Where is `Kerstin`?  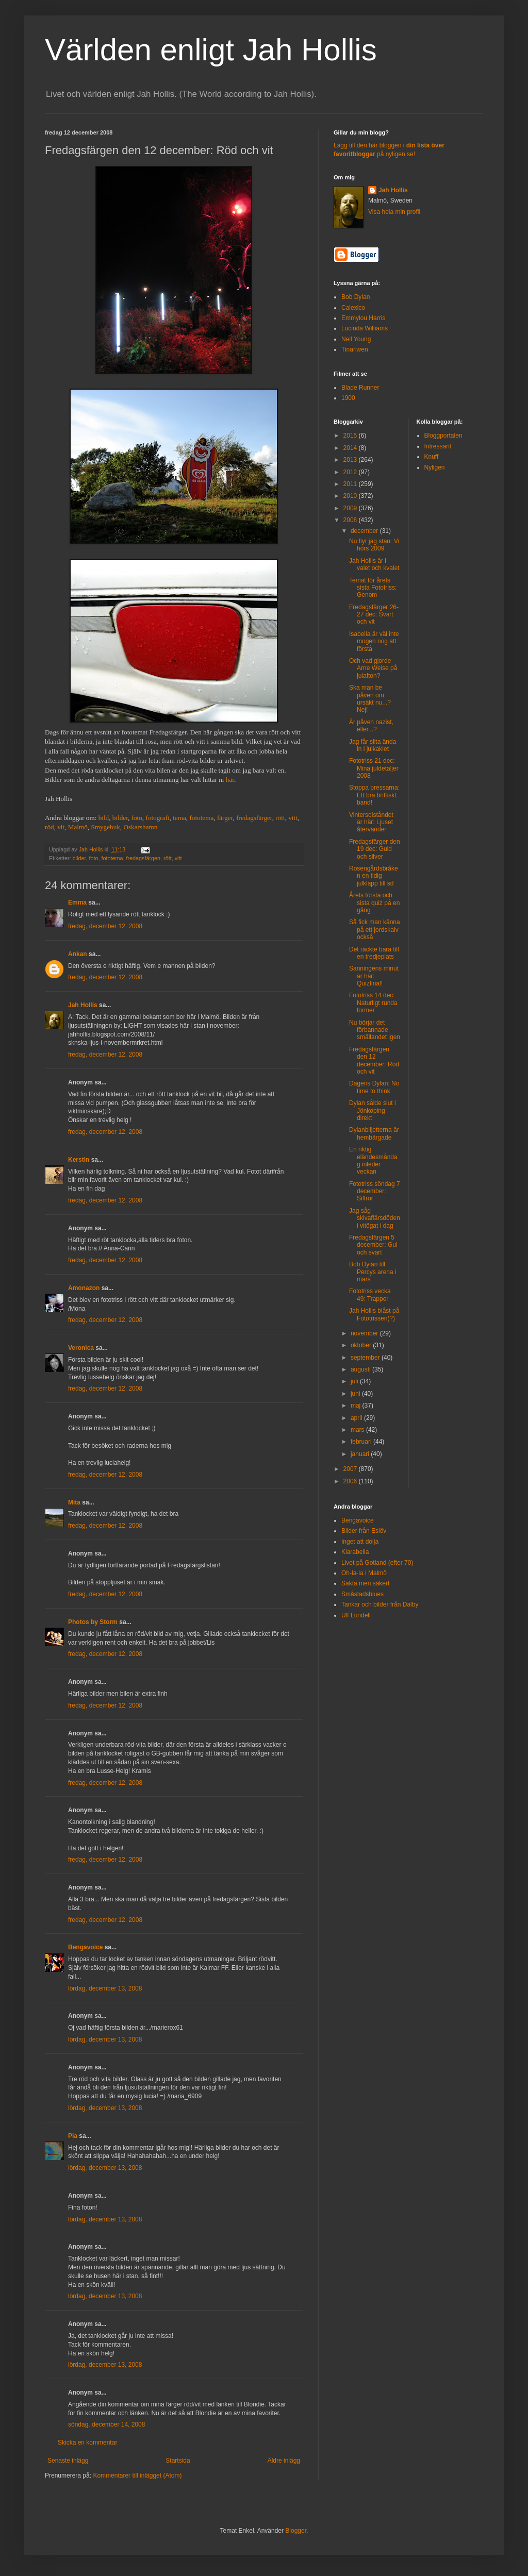 Kerstin is located at coordinates (78, 1159).